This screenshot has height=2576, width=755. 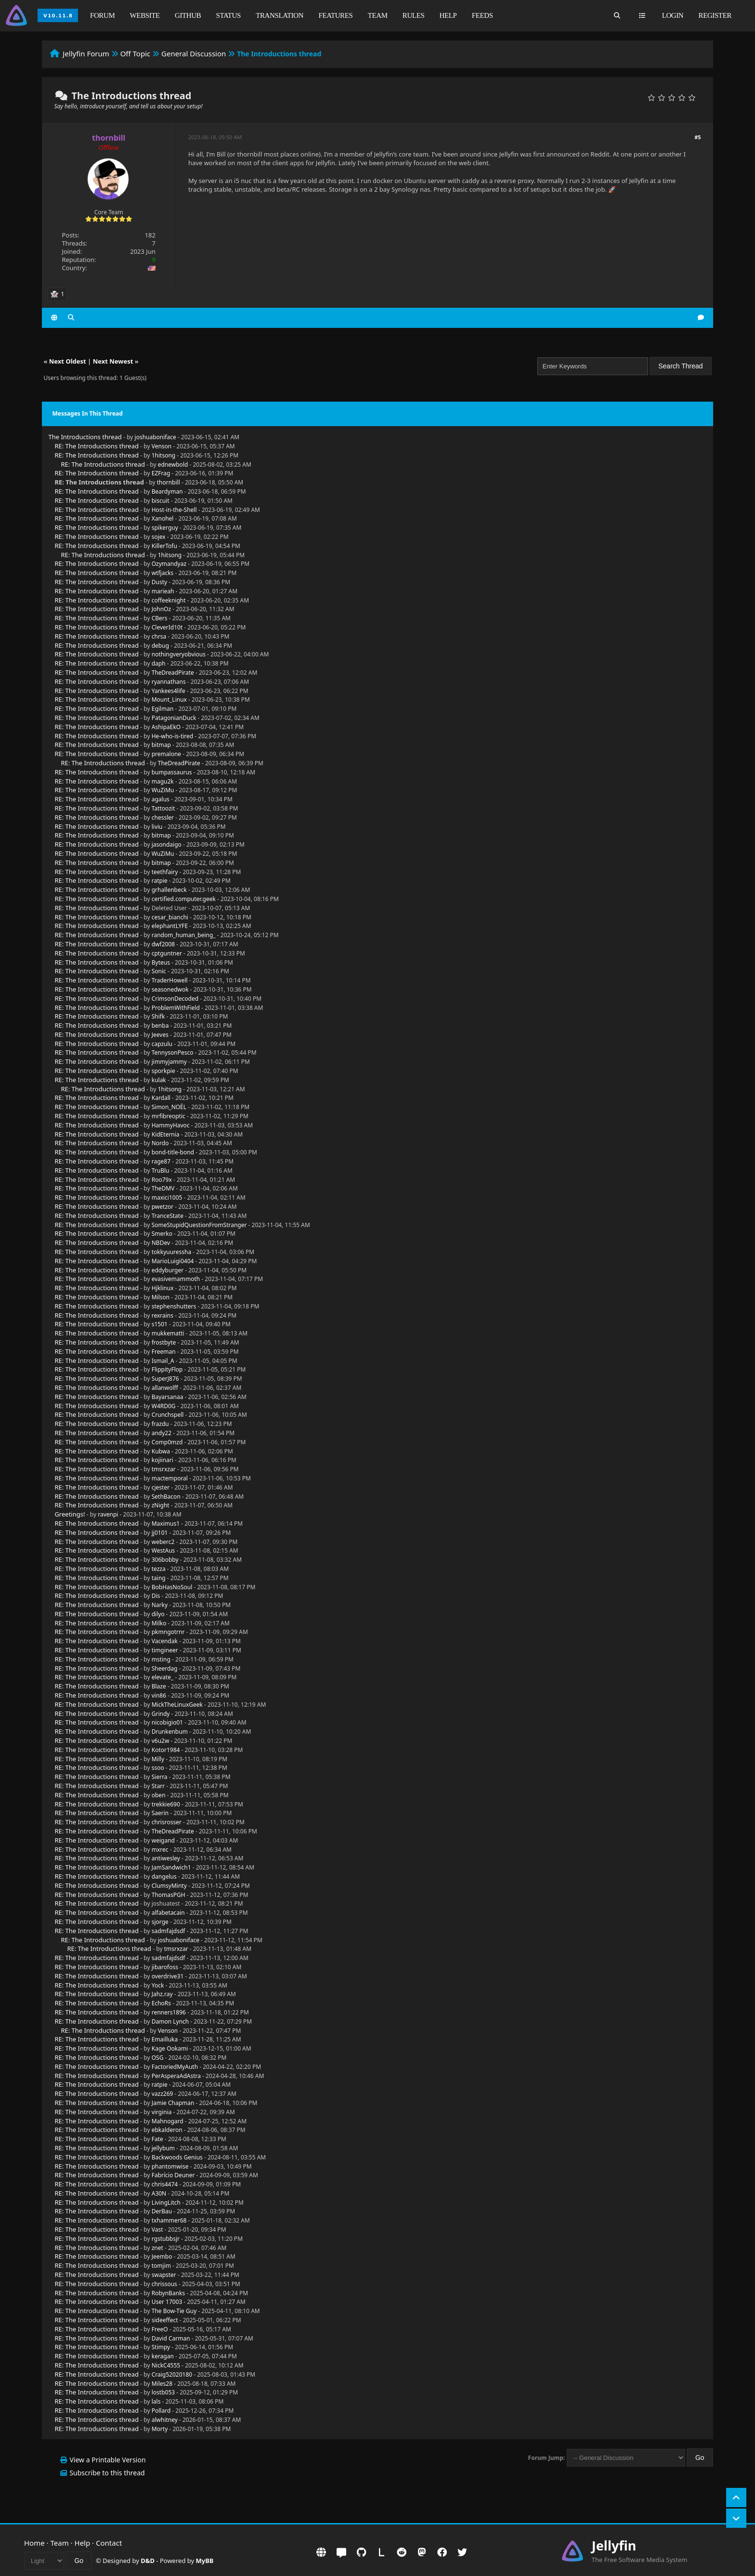 I want to click on Rules, so click(x=414, y=15).